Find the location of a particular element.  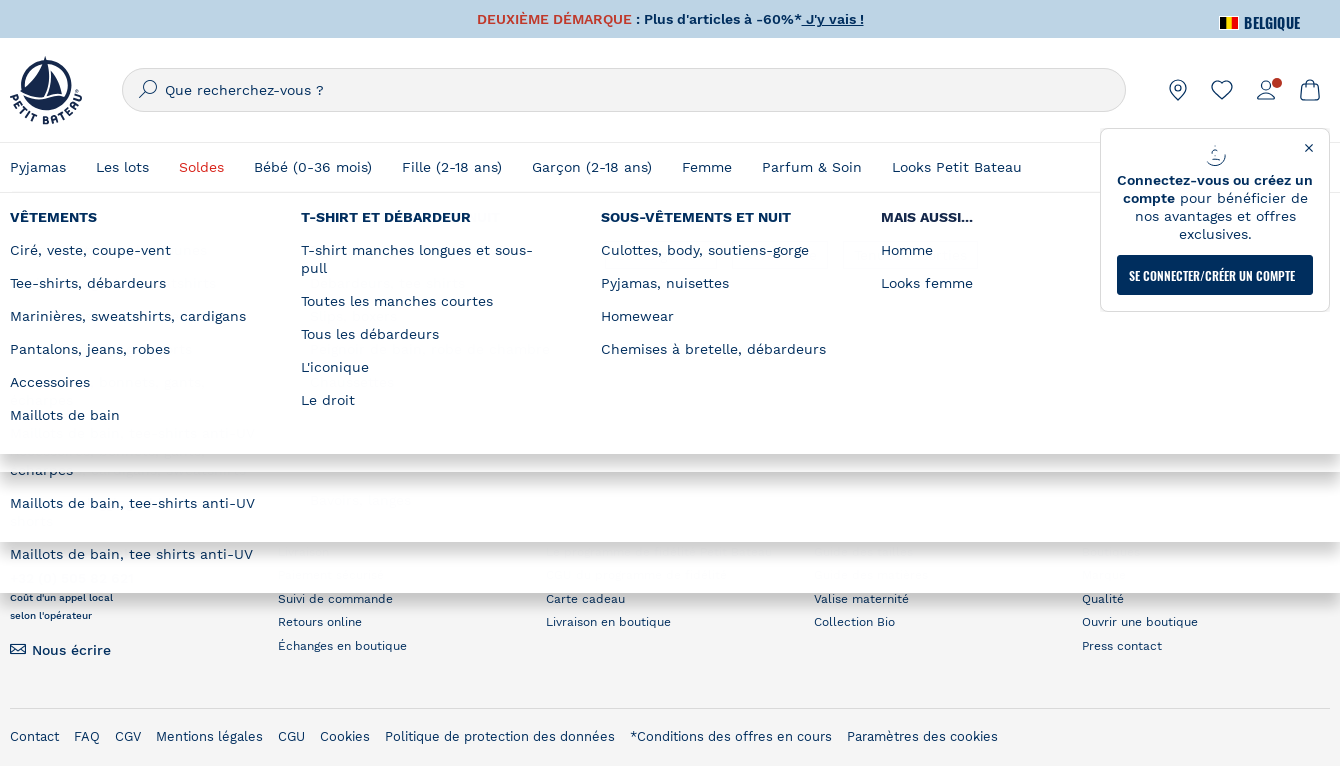

FAQ is located at coordinates (87, 736).